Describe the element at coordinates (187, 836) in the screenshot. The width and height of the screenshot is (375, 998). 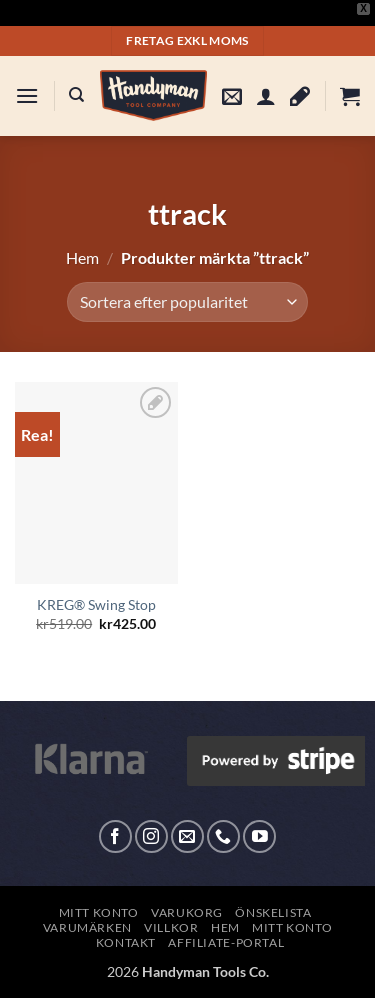
I see `[Skicka ett mail till oss]` at that location.